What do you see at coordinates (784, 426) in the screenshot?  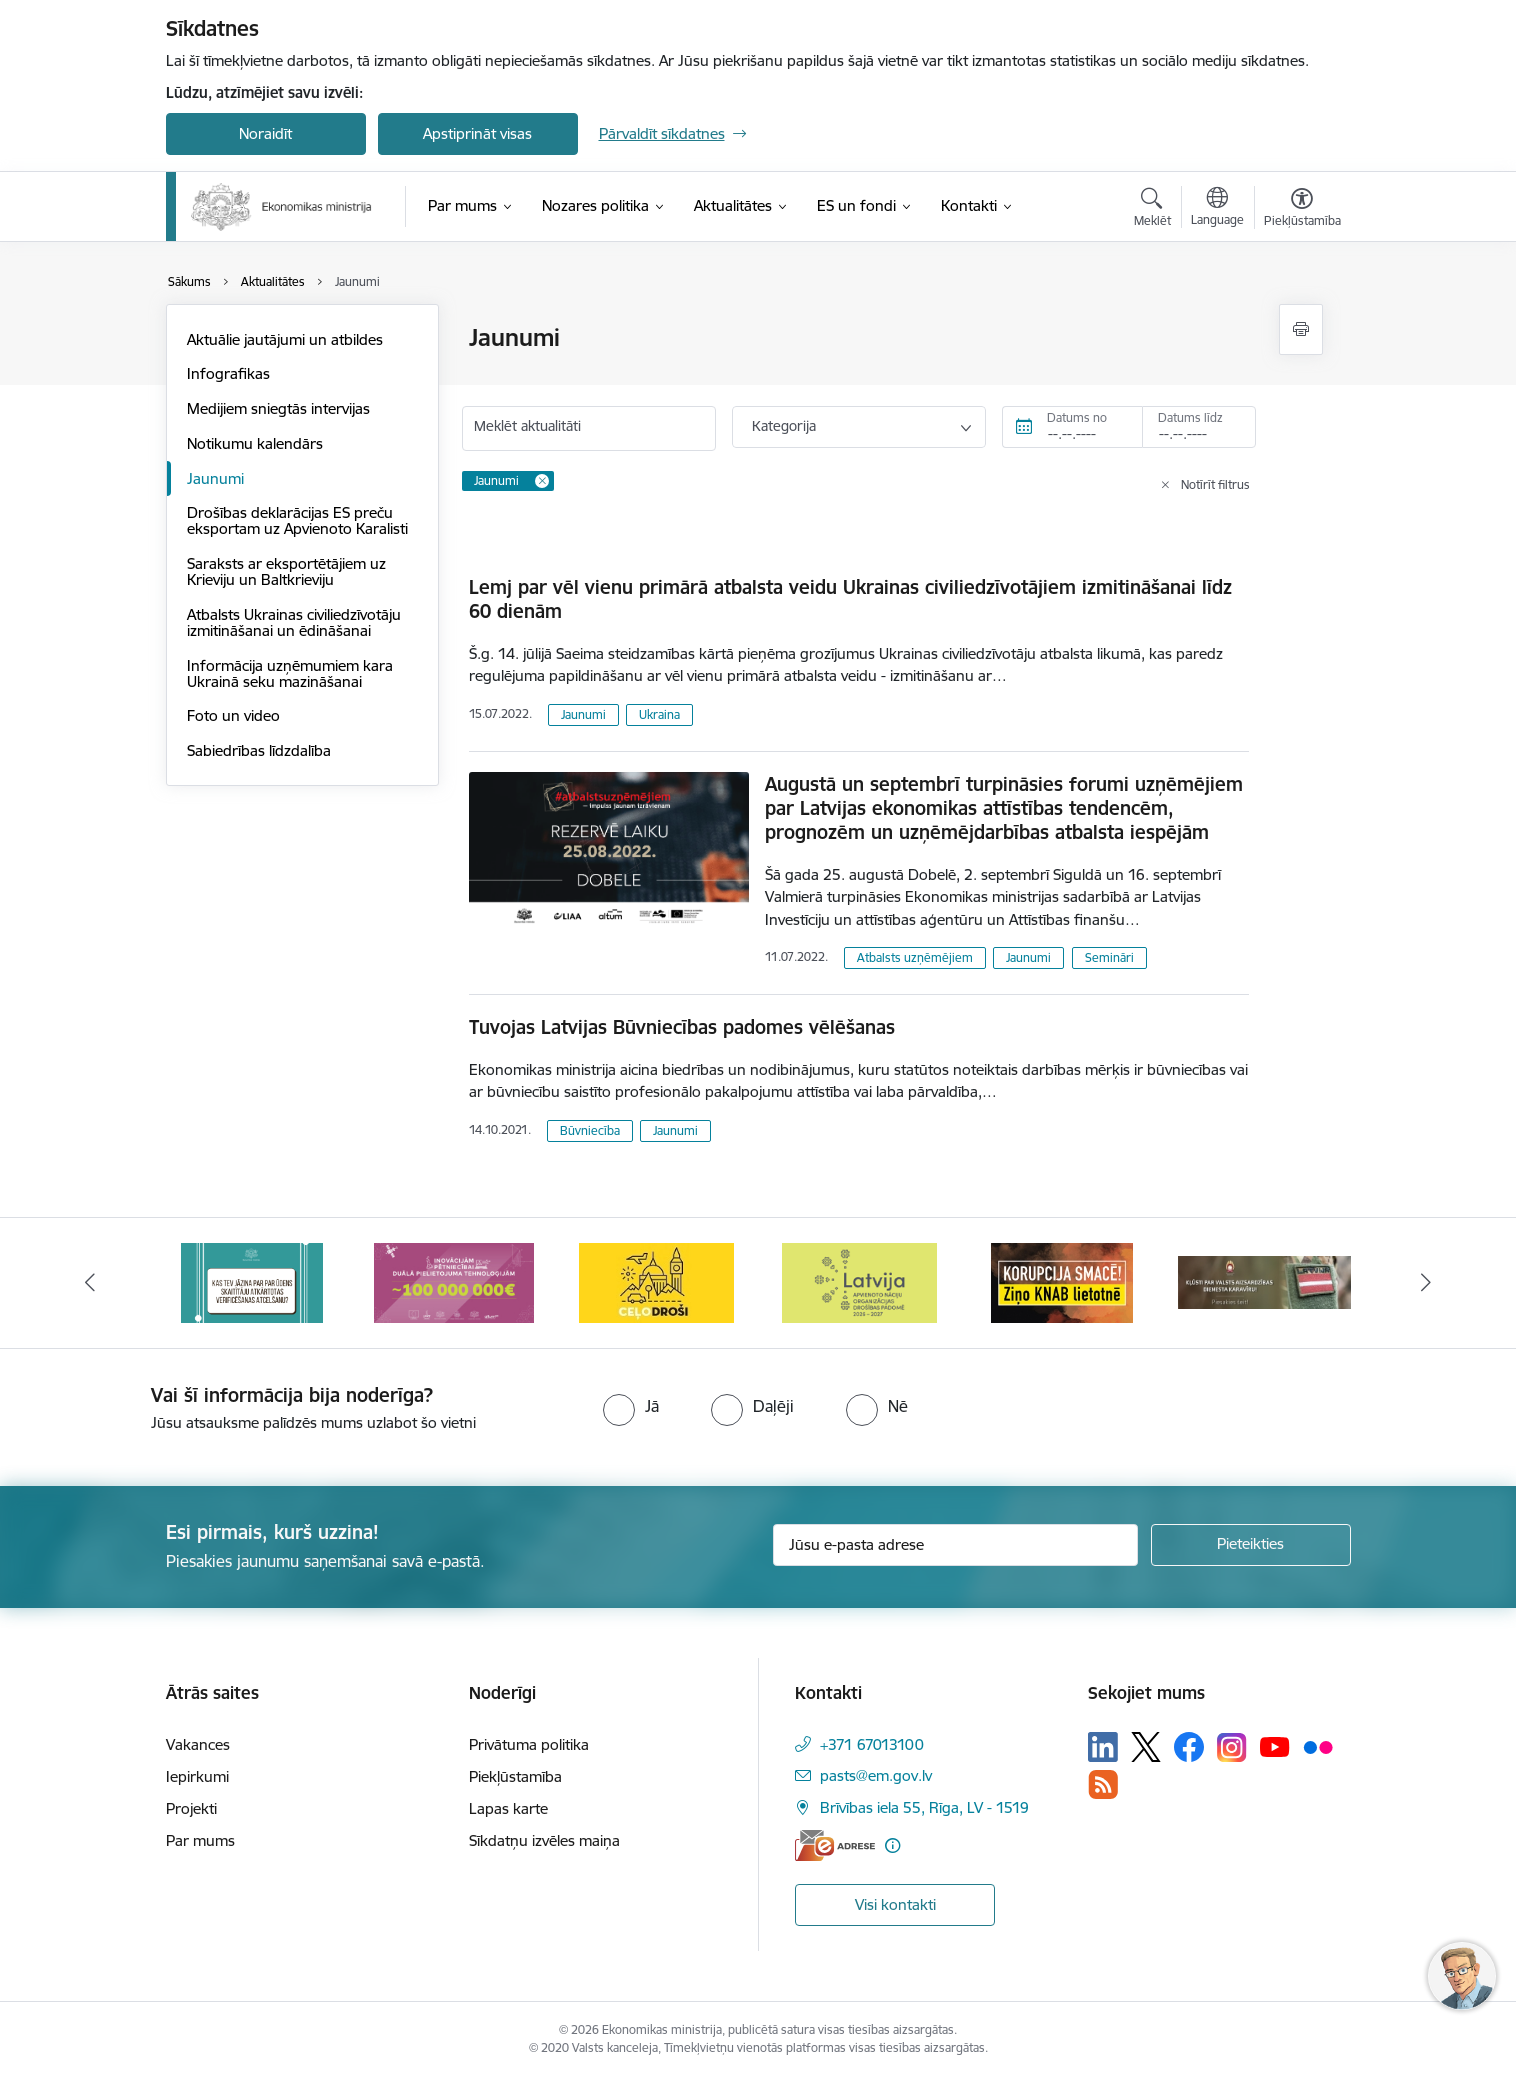 I see `Kategorija` at bounding box center [784, 426].